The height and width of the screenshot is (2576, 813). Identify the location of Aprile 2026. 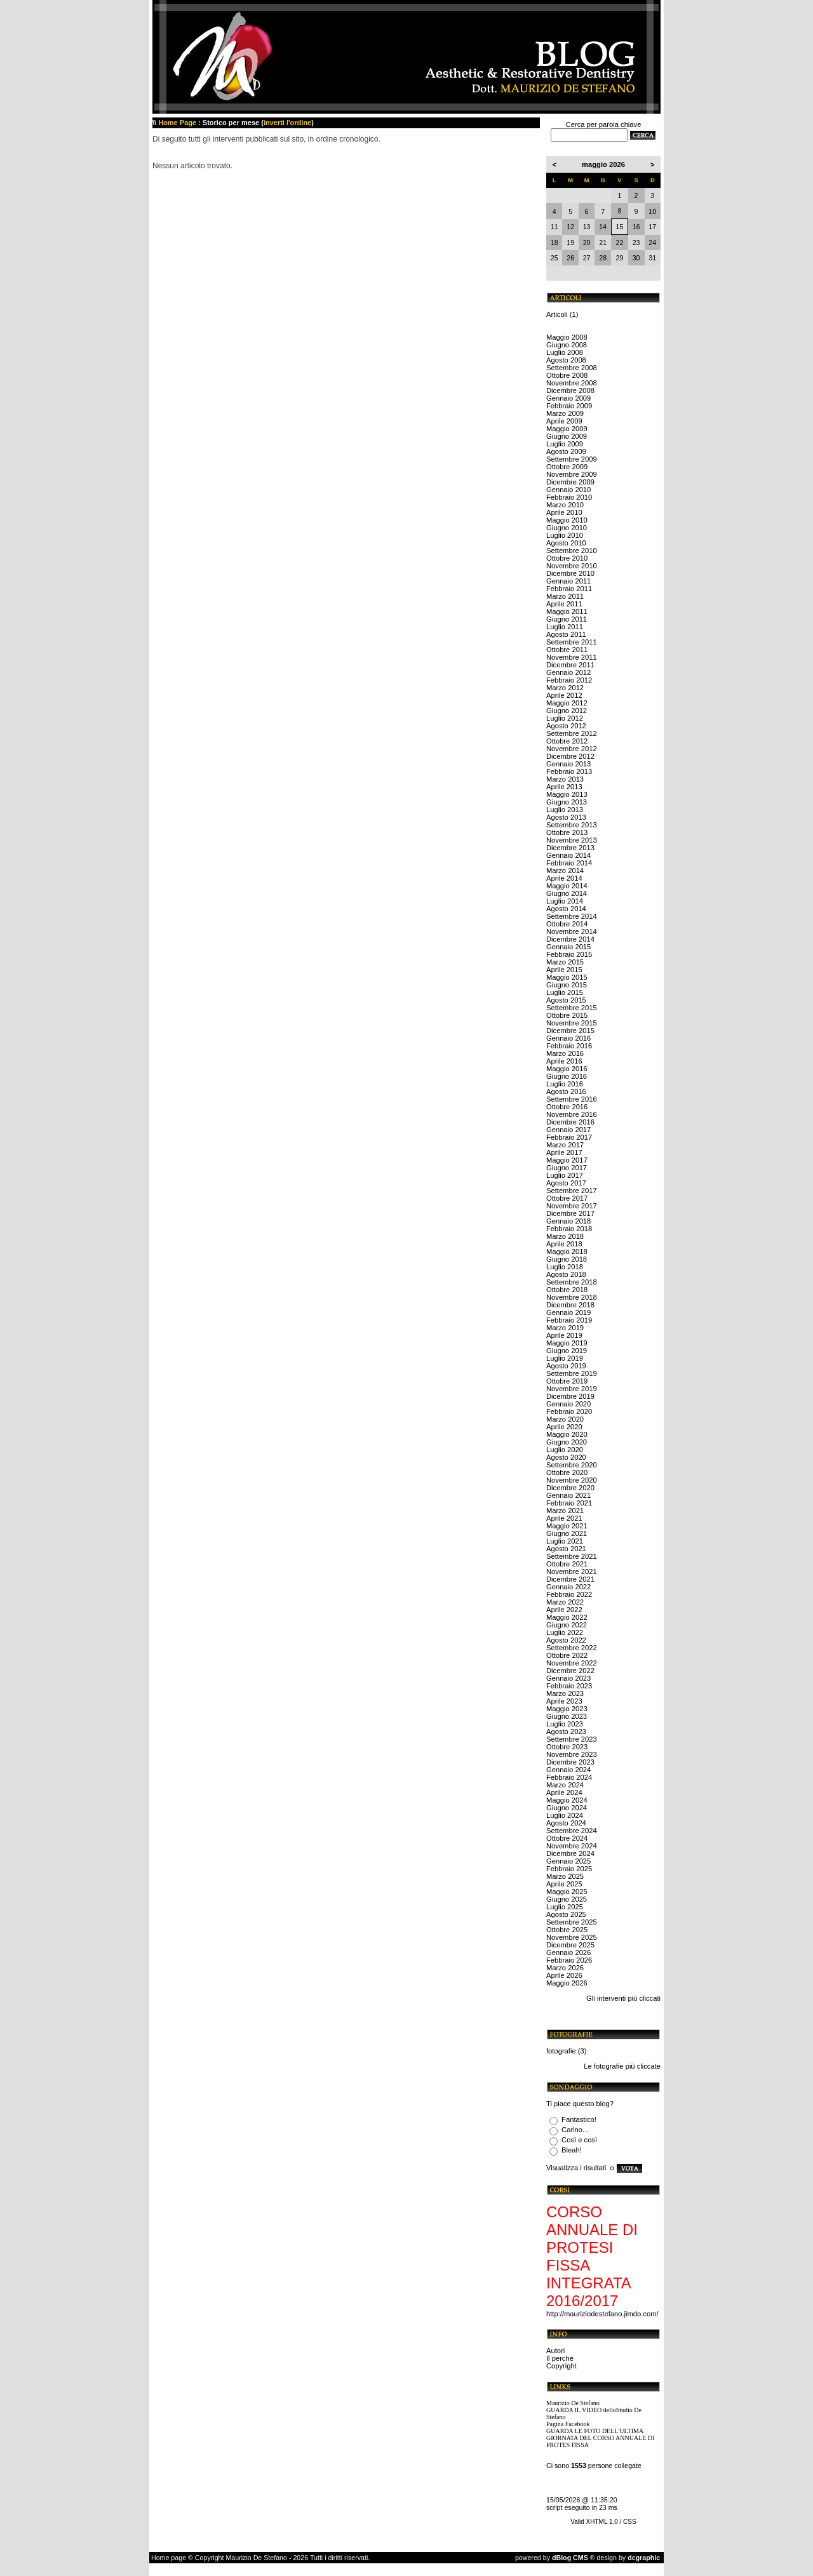
(564, 1975).